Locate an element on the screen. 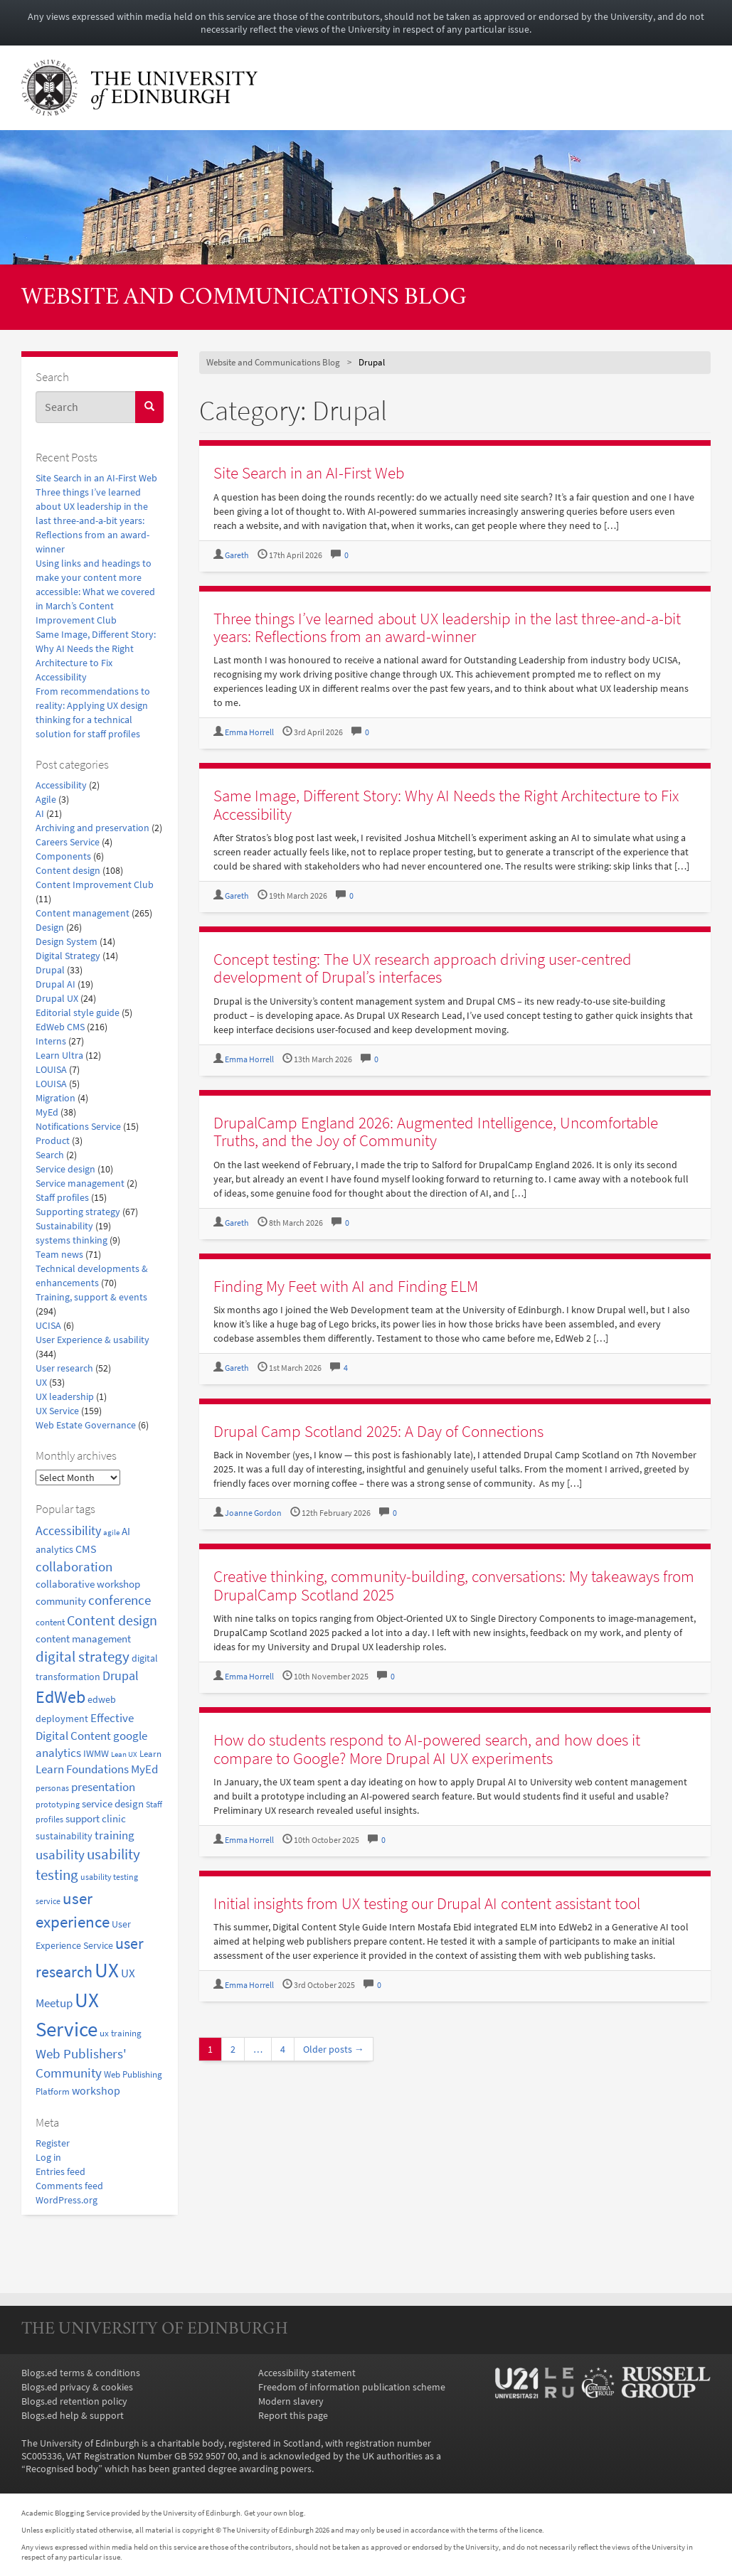 Image resolution: width=732 pixels, height=2576 pixels. Accessibility statement is located at coordinates (307, 2372).